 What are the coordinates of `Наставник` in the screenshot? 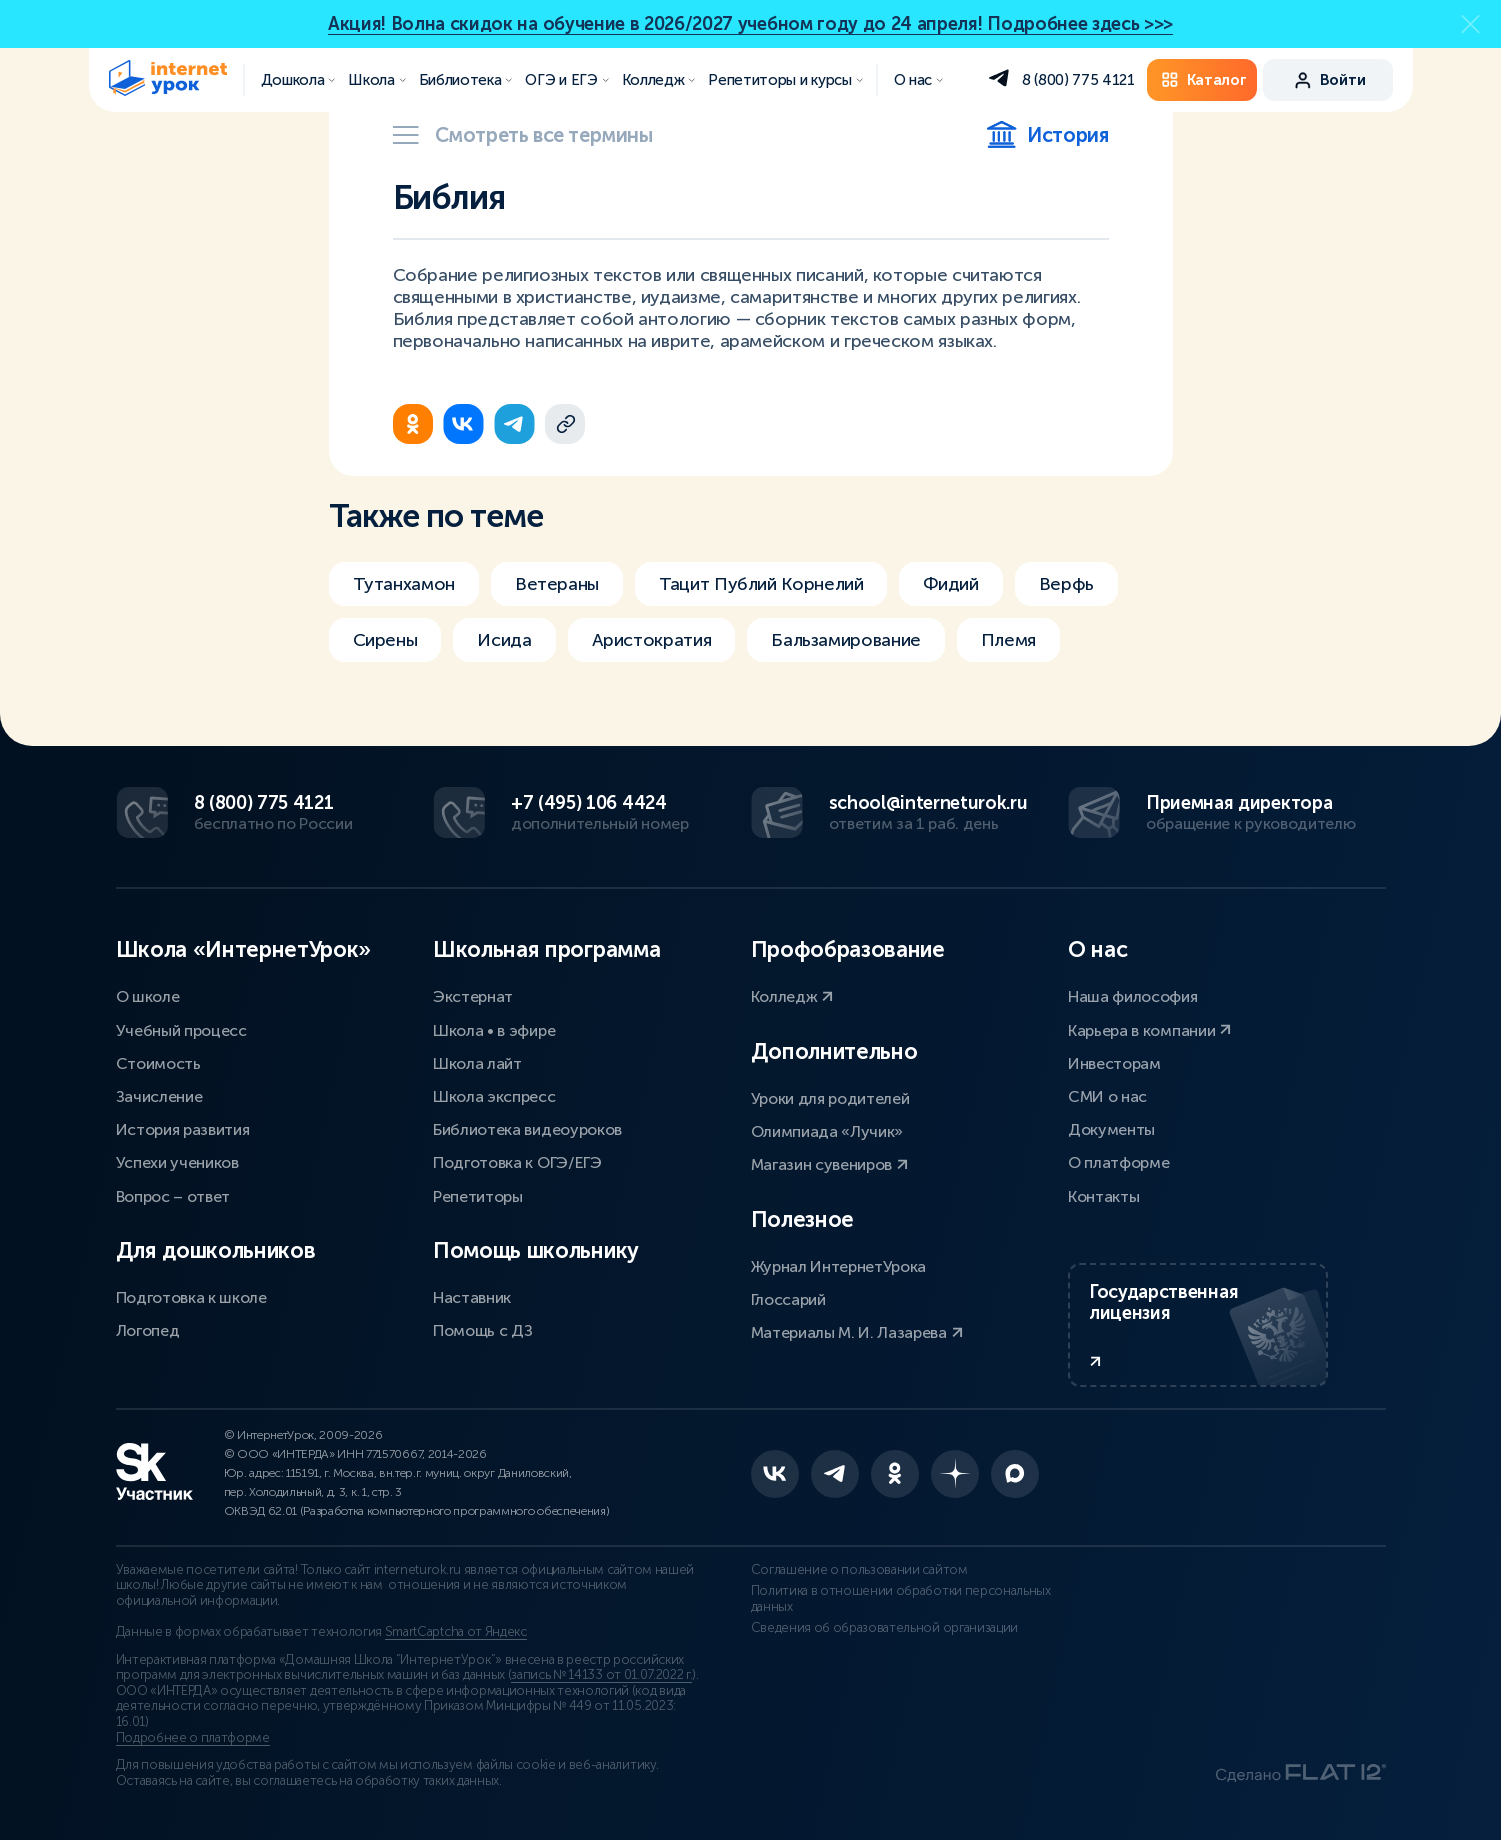 It's located at (472, 1297).